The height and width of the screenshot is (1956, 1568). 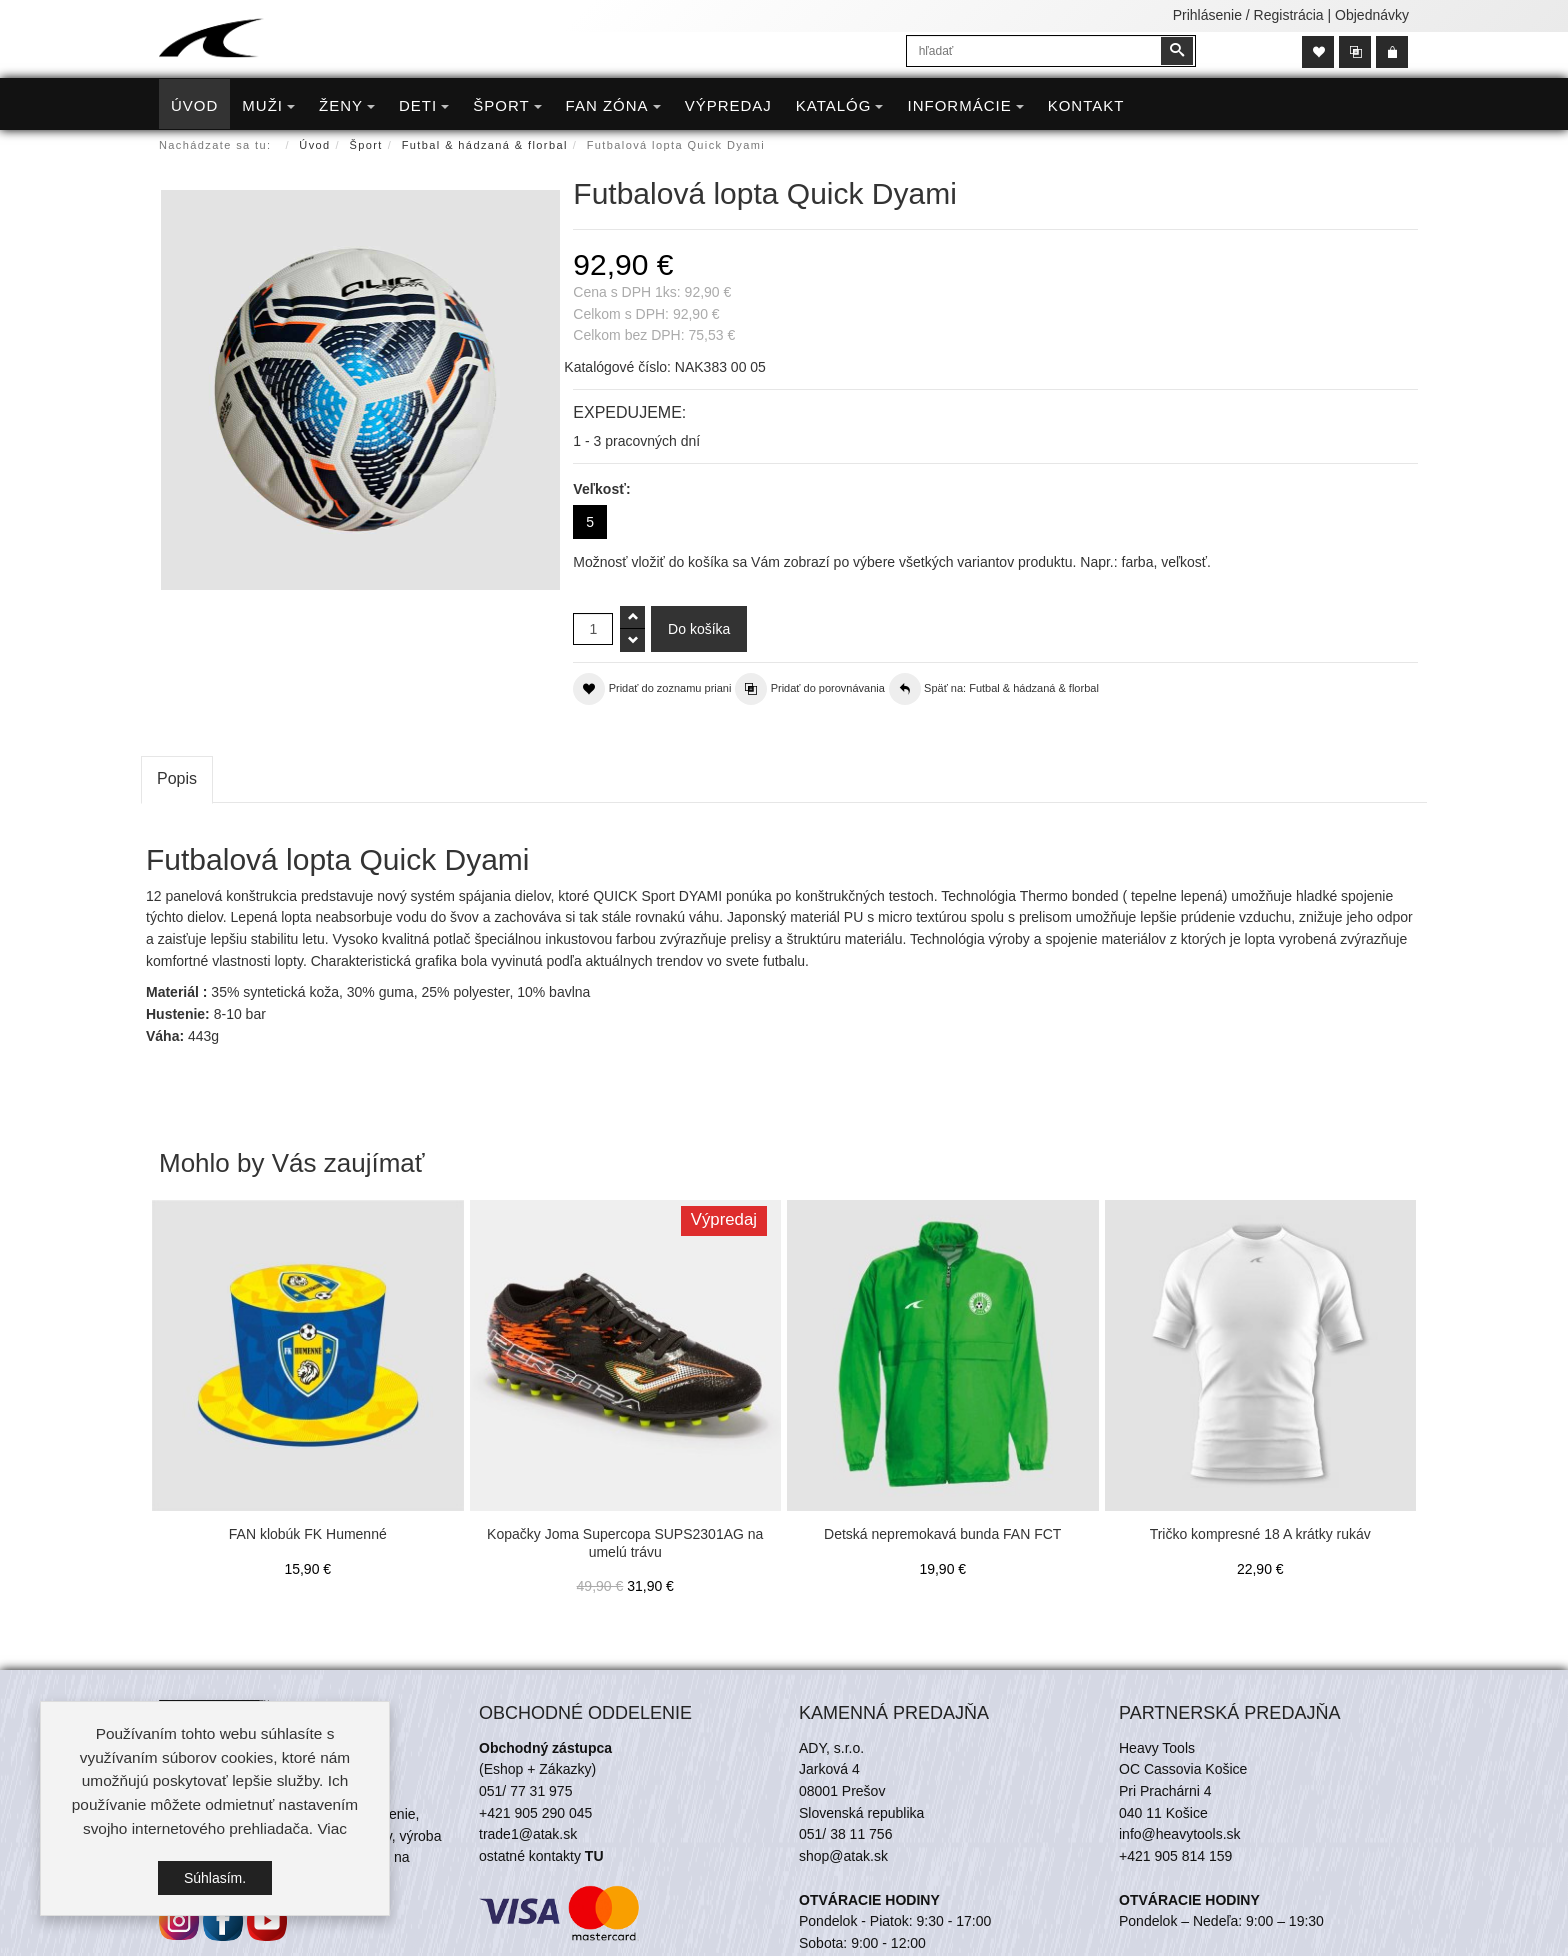 I want to click on Súhlasím., so click(x=215, y=1878).